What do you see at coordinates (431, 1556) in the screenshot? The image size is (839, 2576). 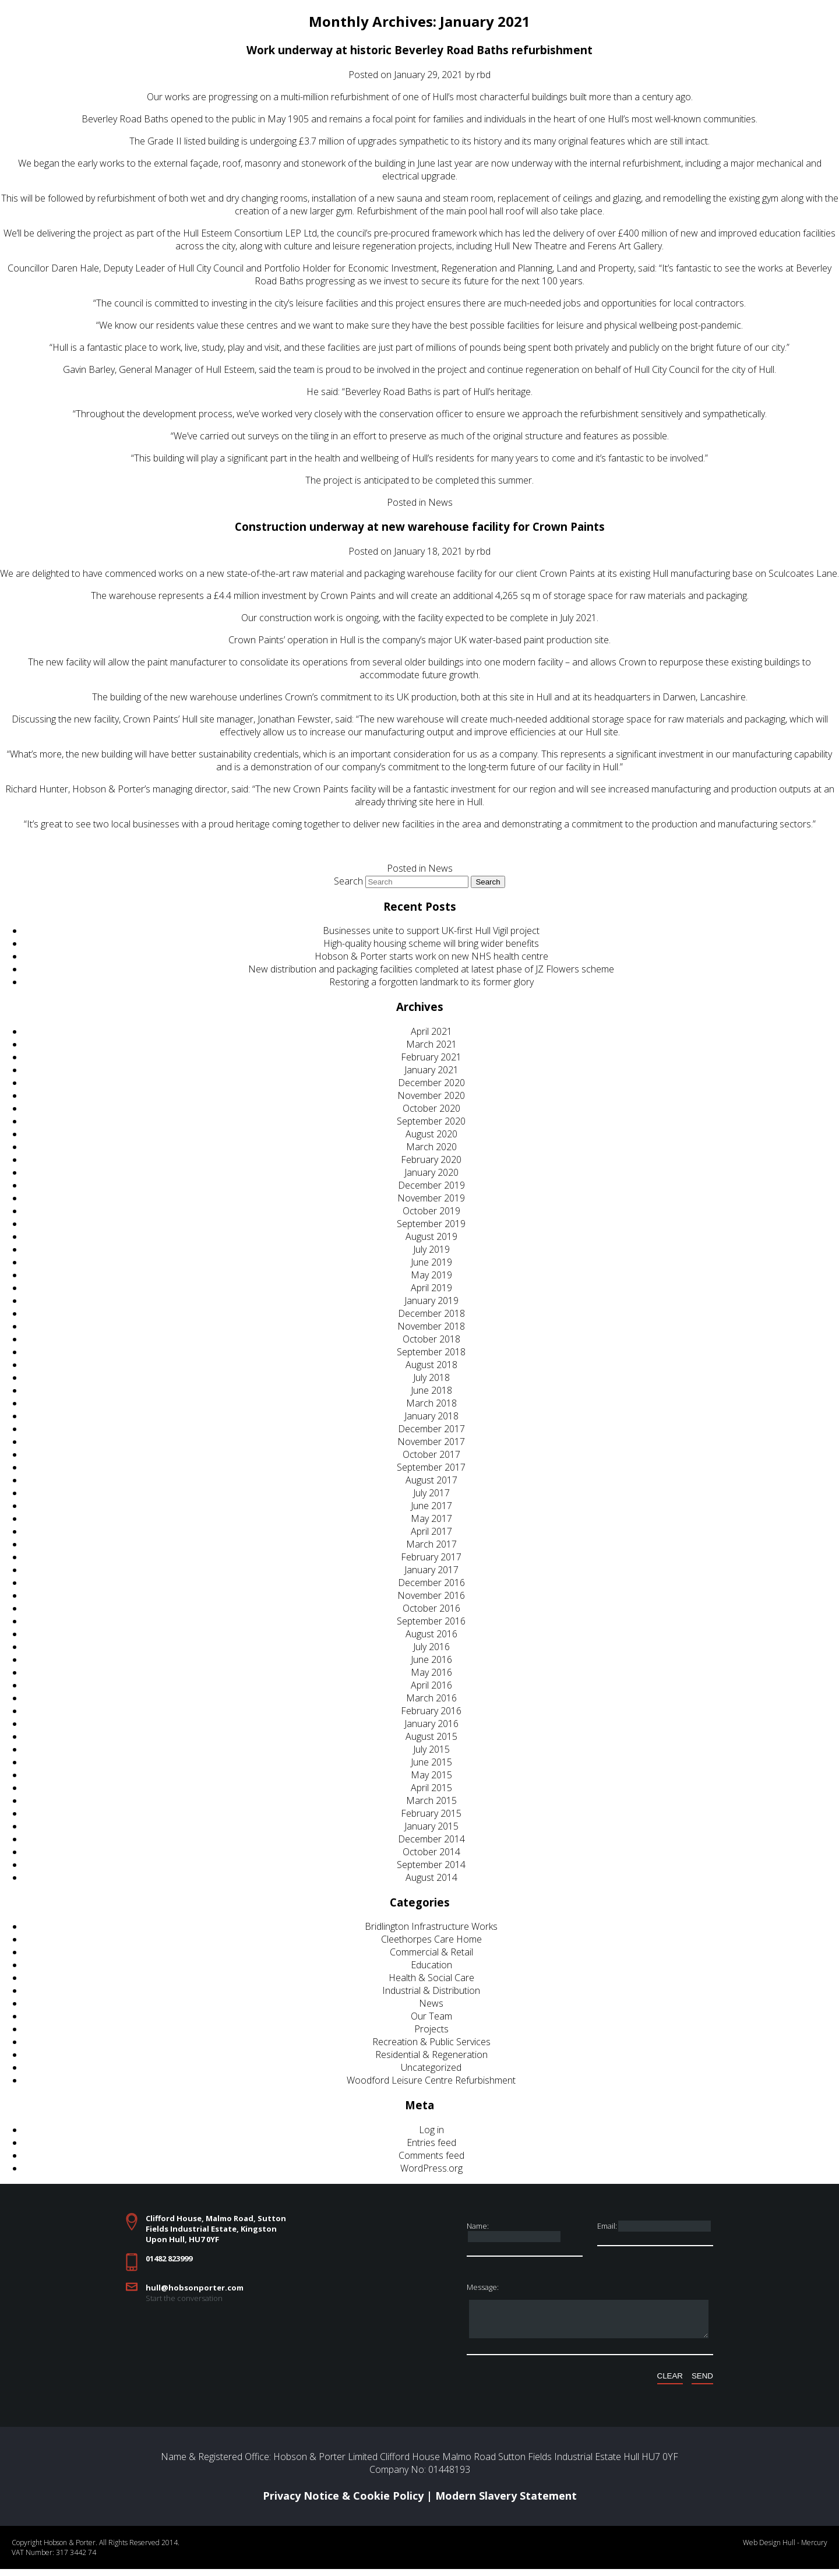 I see `February 2017` at bounding box center [431, 1556].